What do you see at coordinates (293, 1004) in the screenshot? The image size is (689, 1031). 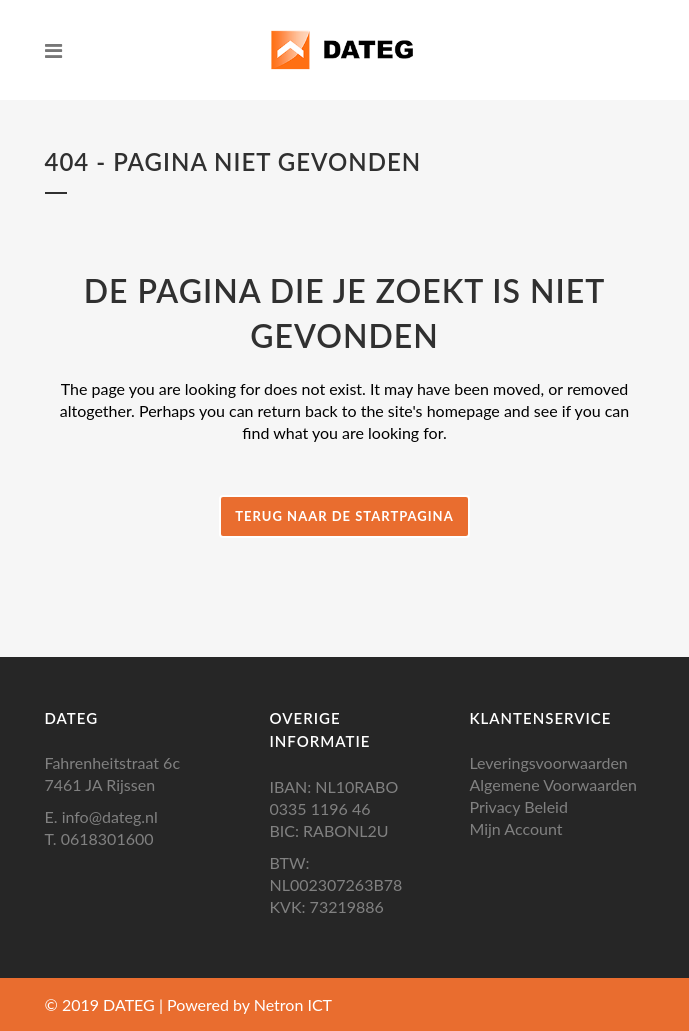 I see `Netron ICT` at bounding box center [293, 1004].